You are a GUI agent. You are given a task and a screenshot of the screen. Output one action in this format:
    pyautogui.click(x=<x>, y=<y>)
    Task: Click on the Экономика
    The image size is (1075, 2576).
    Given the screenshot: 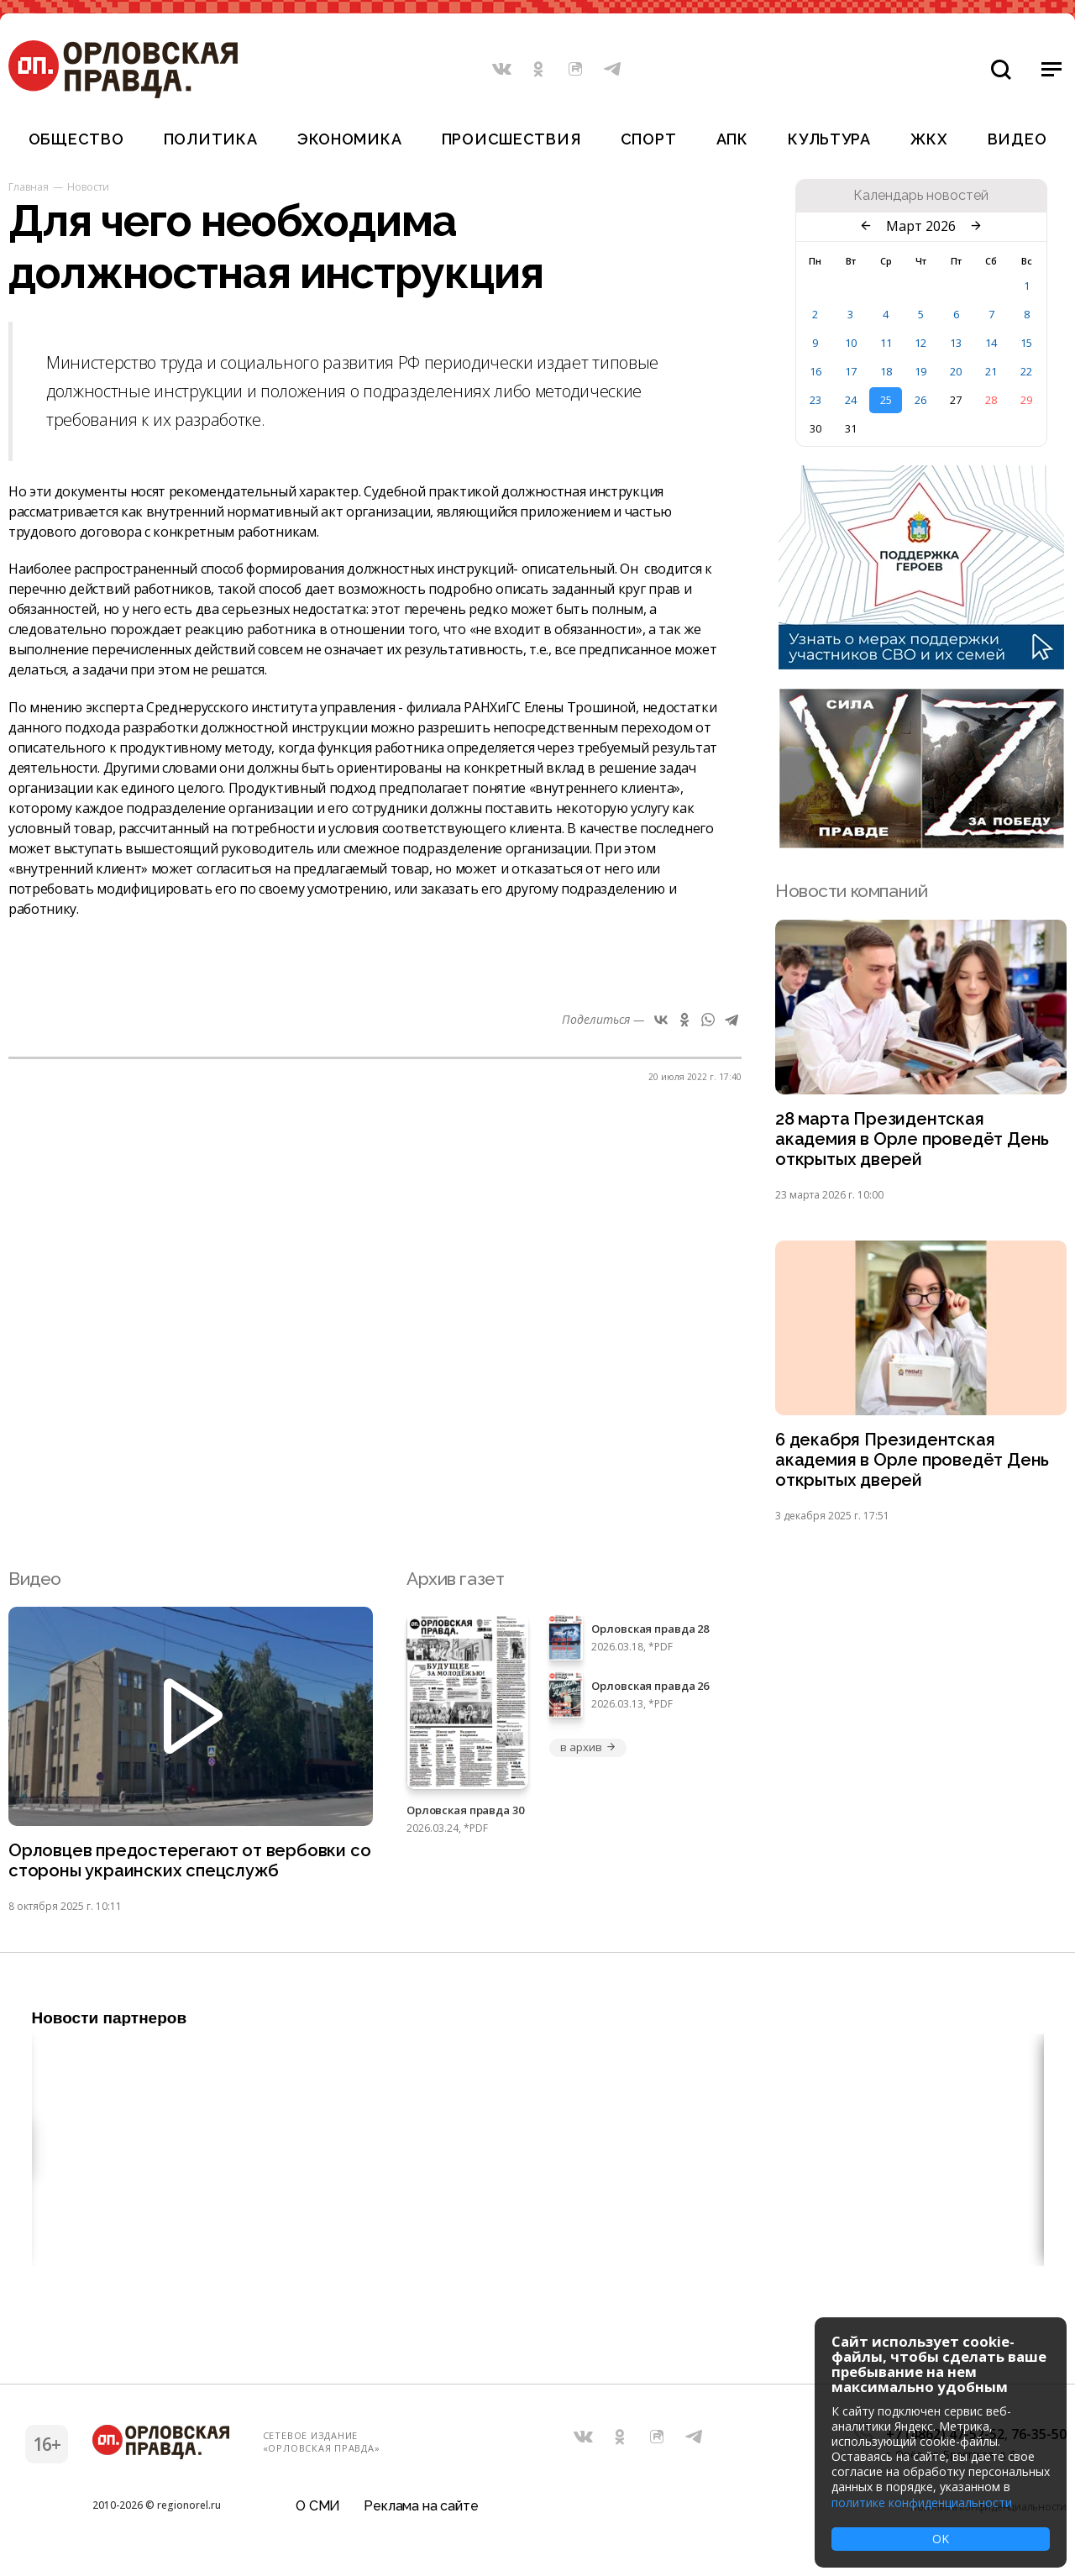 What is the action you would take?
    pyautogui.click(x=349, y=139)
    